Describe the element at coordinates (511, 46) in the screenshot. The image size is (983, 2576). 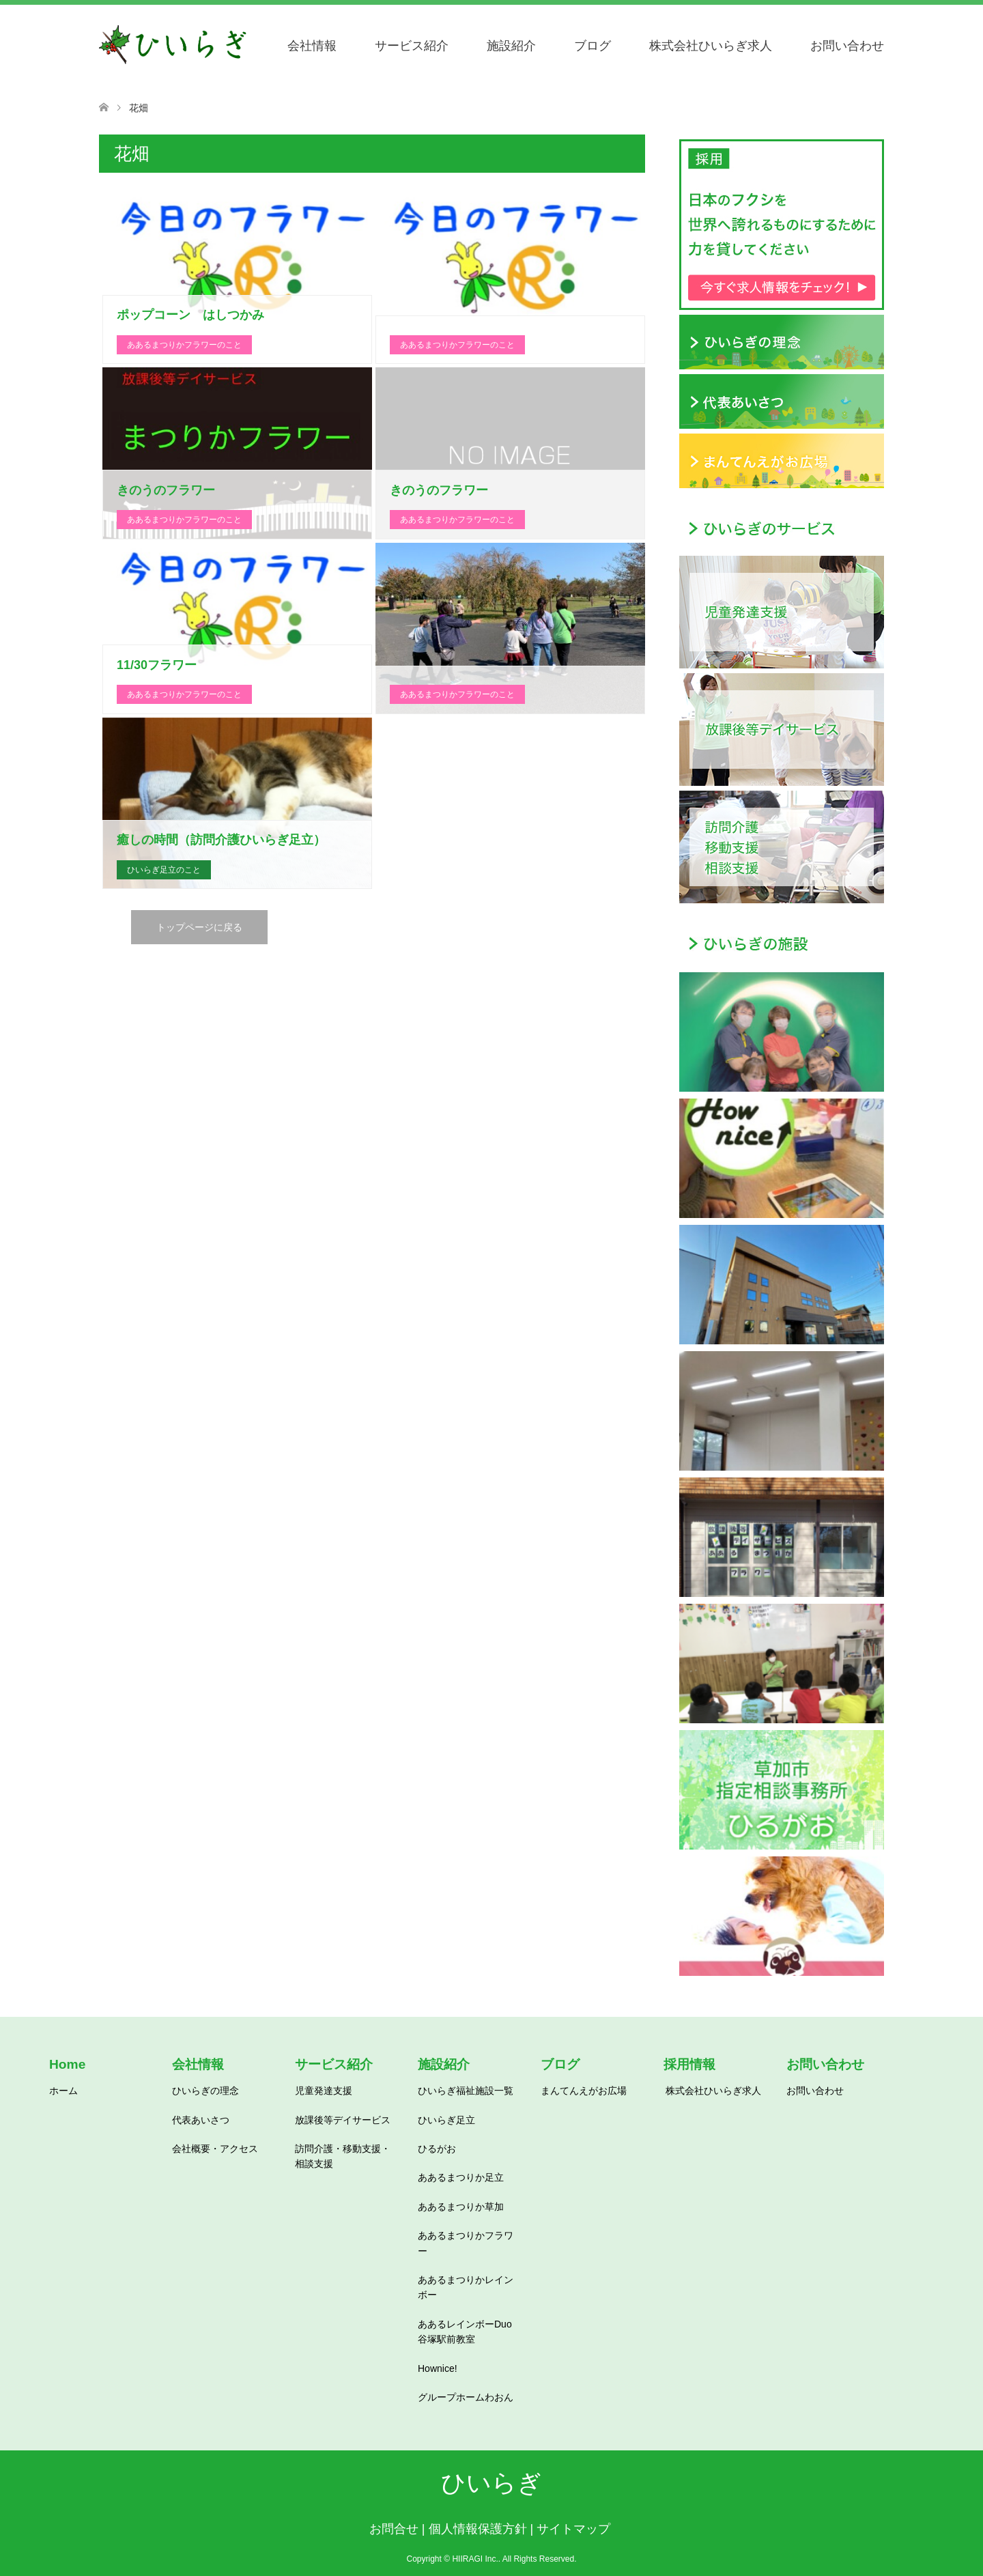
I see `施設紹介` at that location.